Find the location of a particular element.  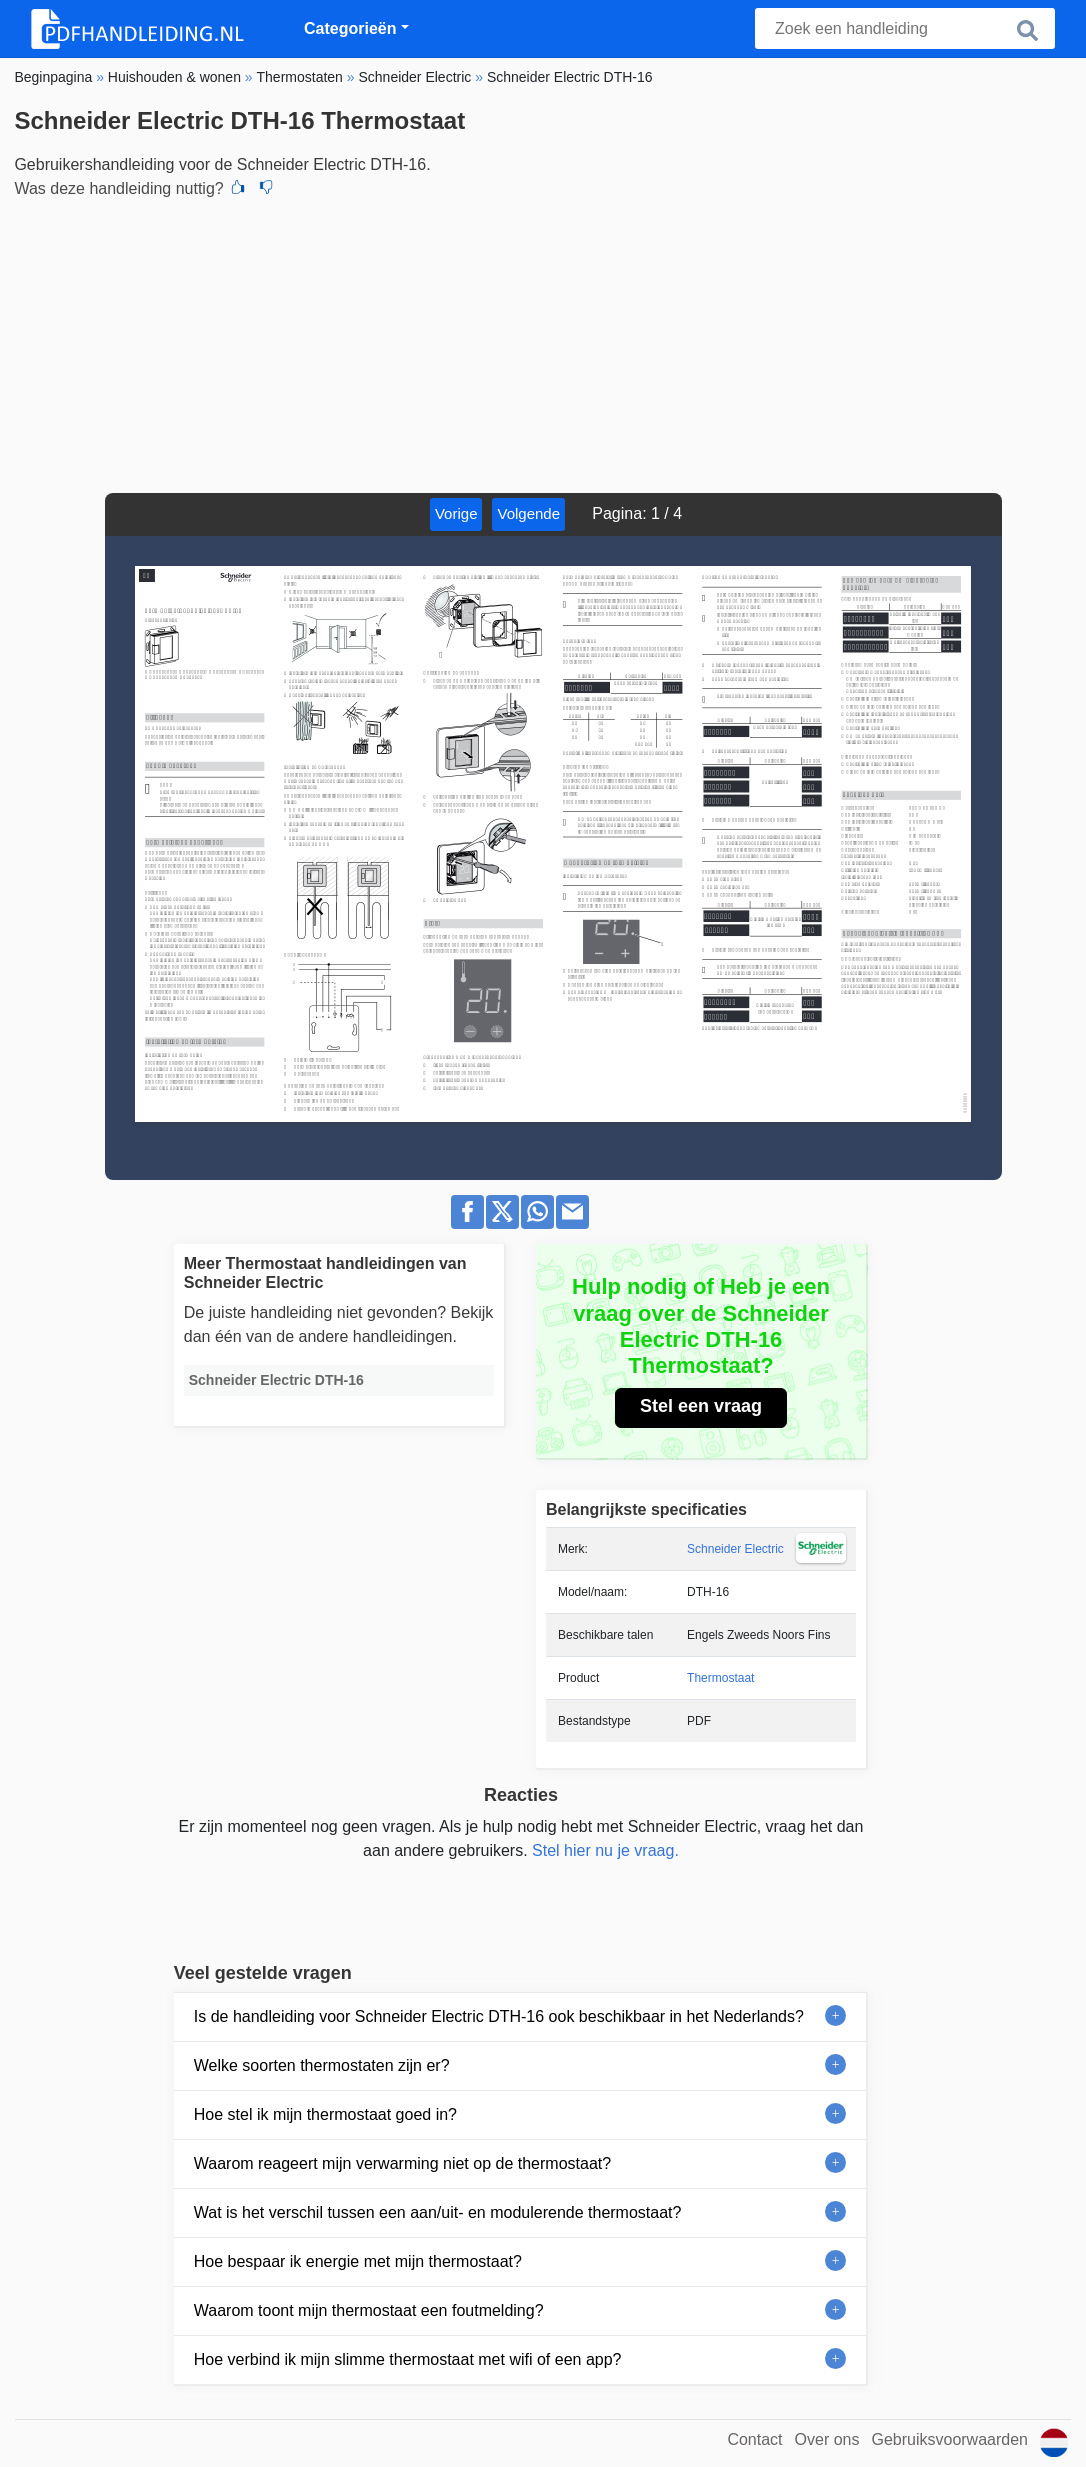

[Advertisement] is located at coordinates (542, 343).